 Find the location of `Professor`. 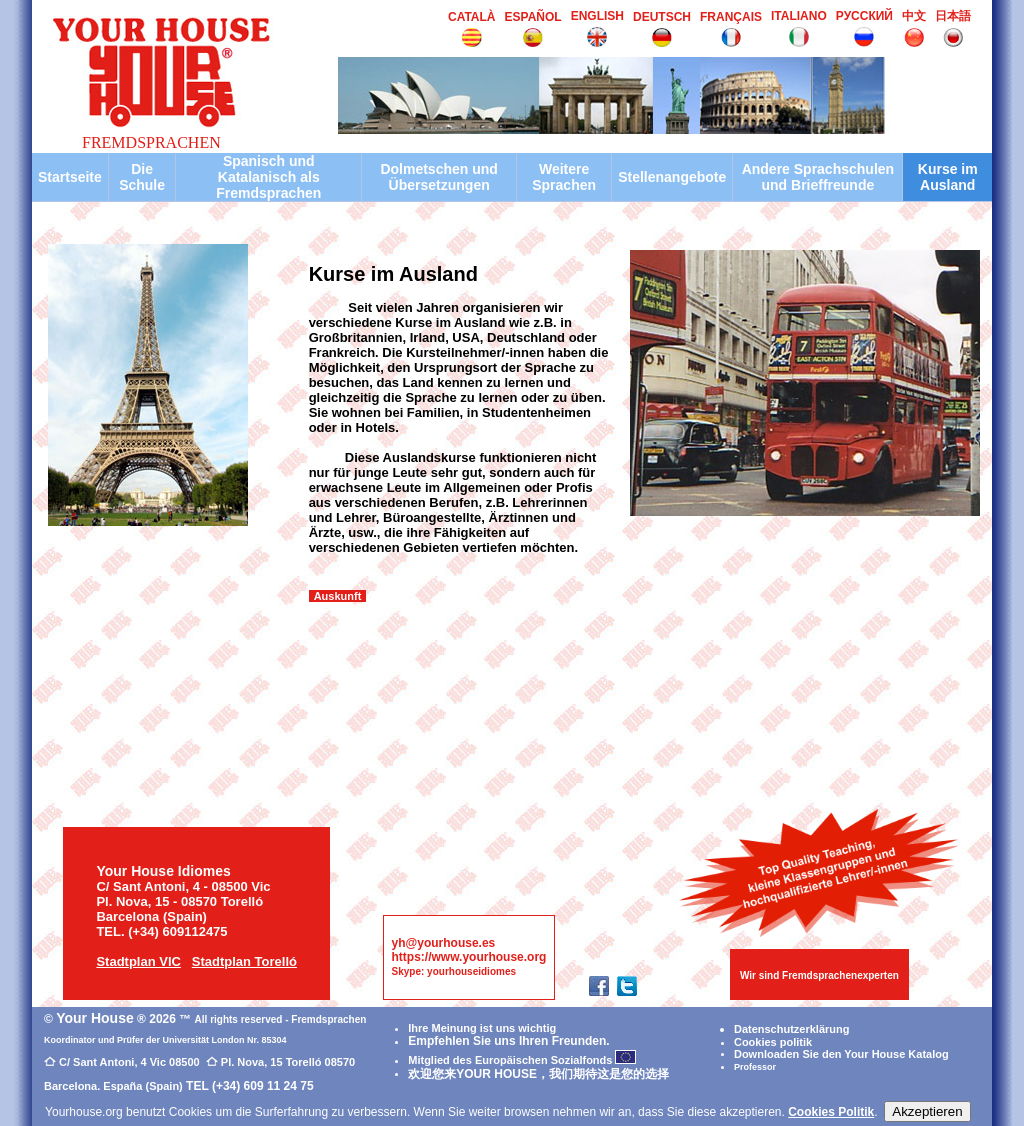

Professor is located at coordinates (755, 1067).